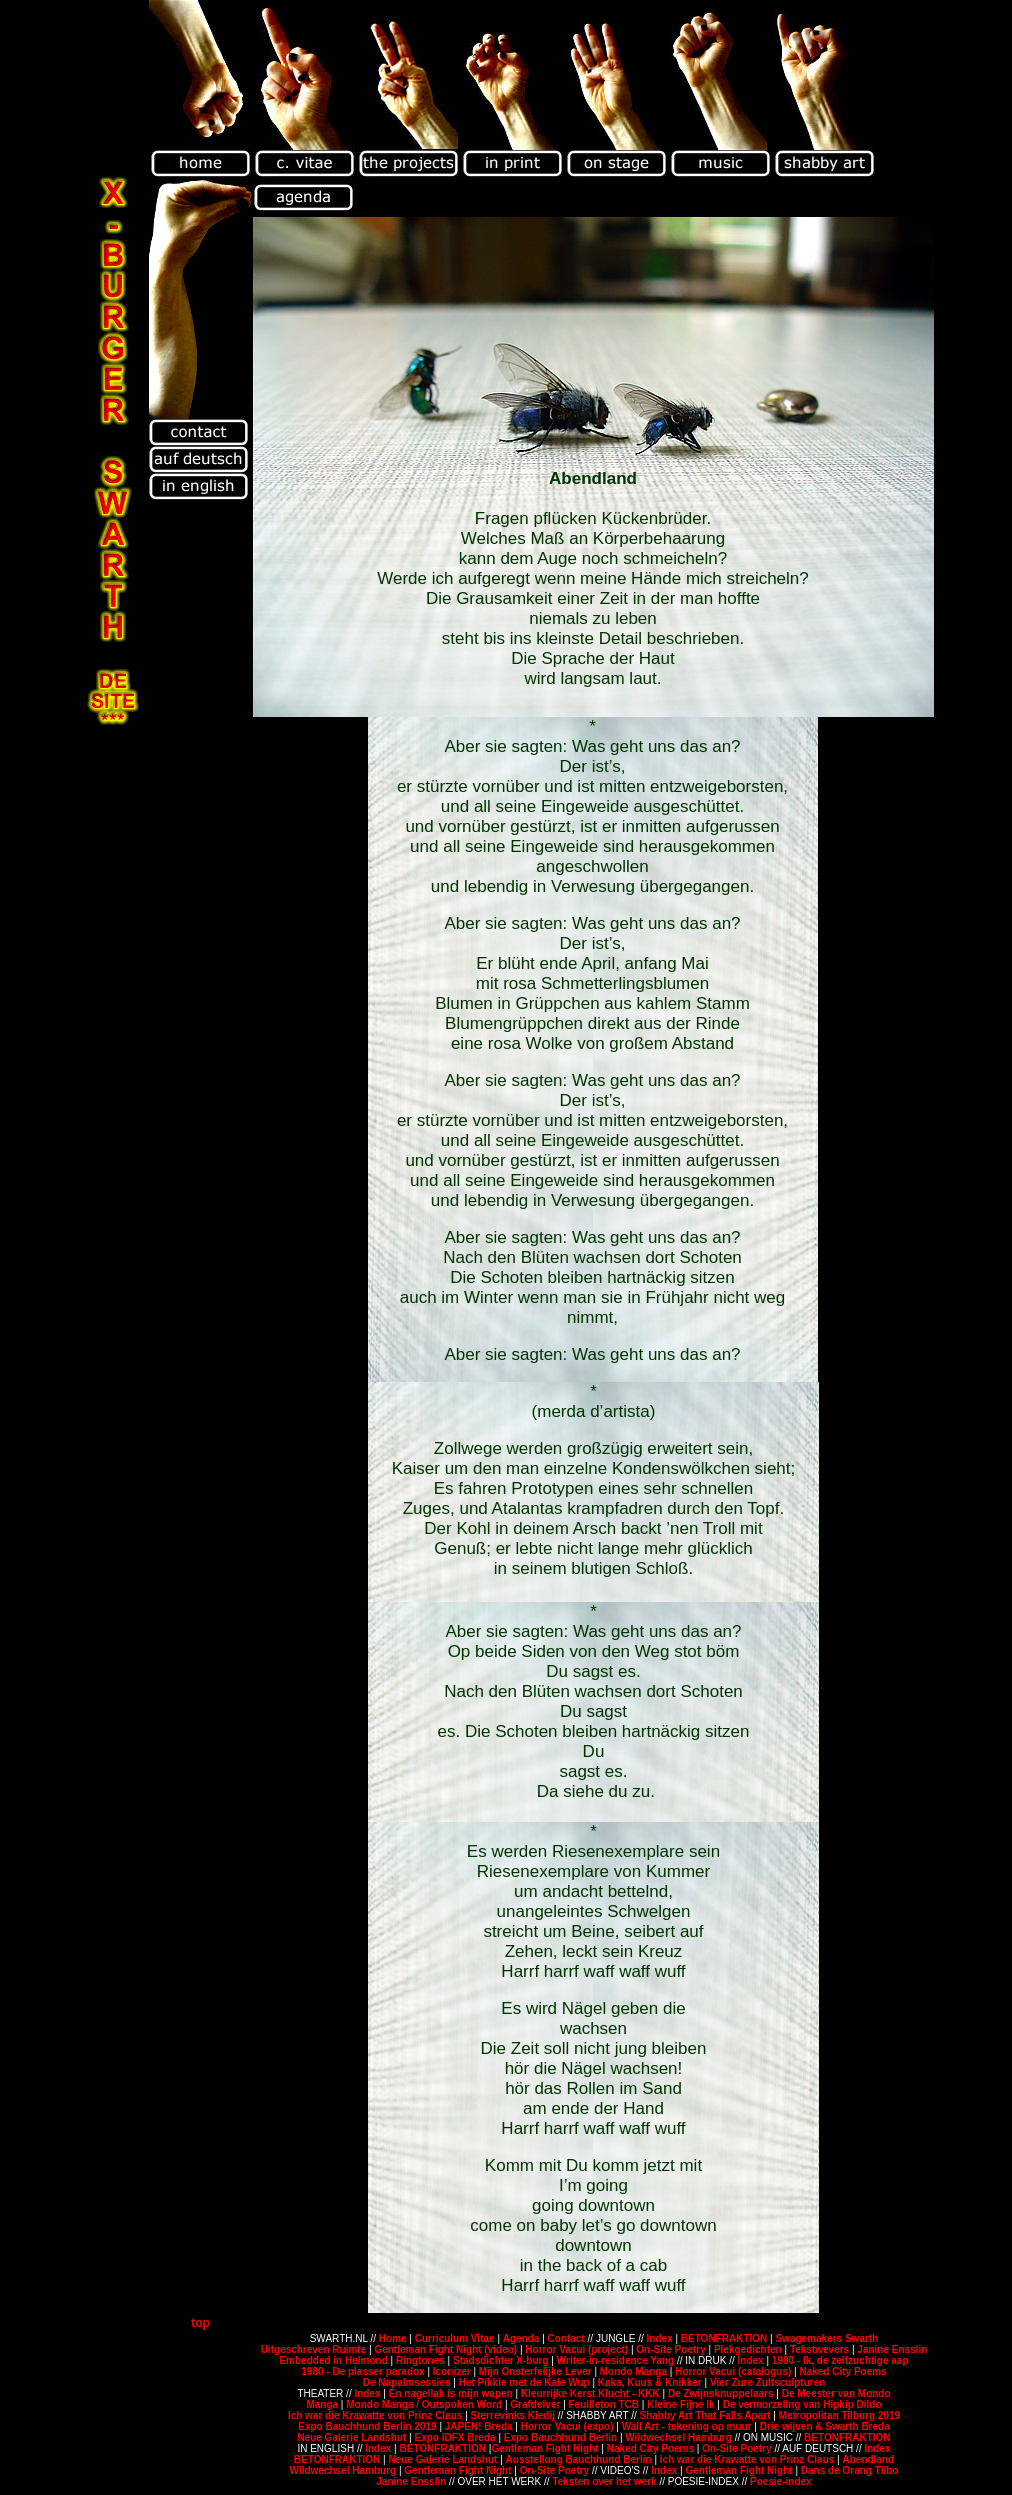 The image size is (1012, 2495). What do you see at coordinates (334, 2360) in the screenshot?
I see `Embedded in Helmond` at bounding box center [334, 2360].